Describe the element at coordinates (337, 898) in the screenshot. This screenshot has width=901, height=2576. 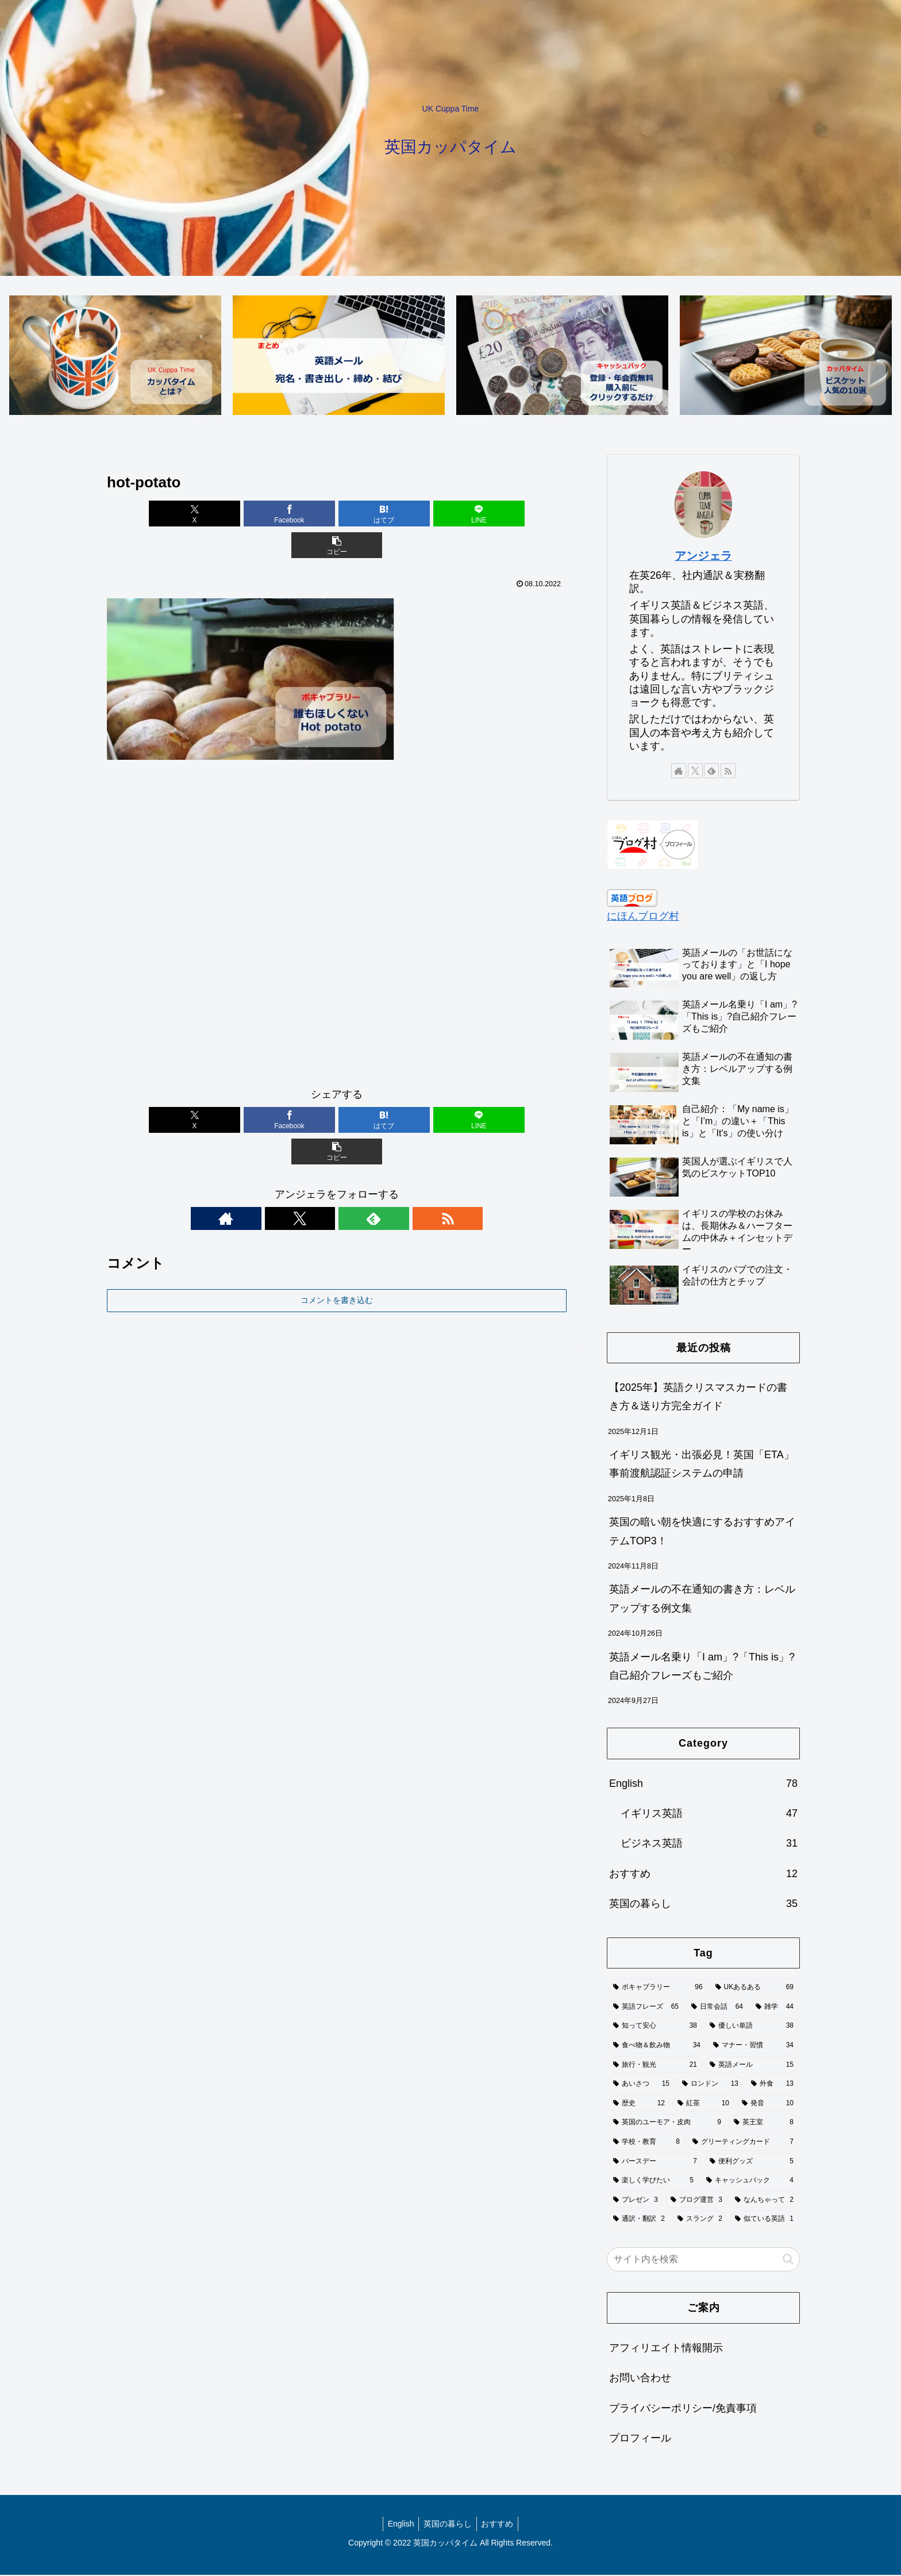
I see `[Advertisement]` at that location.